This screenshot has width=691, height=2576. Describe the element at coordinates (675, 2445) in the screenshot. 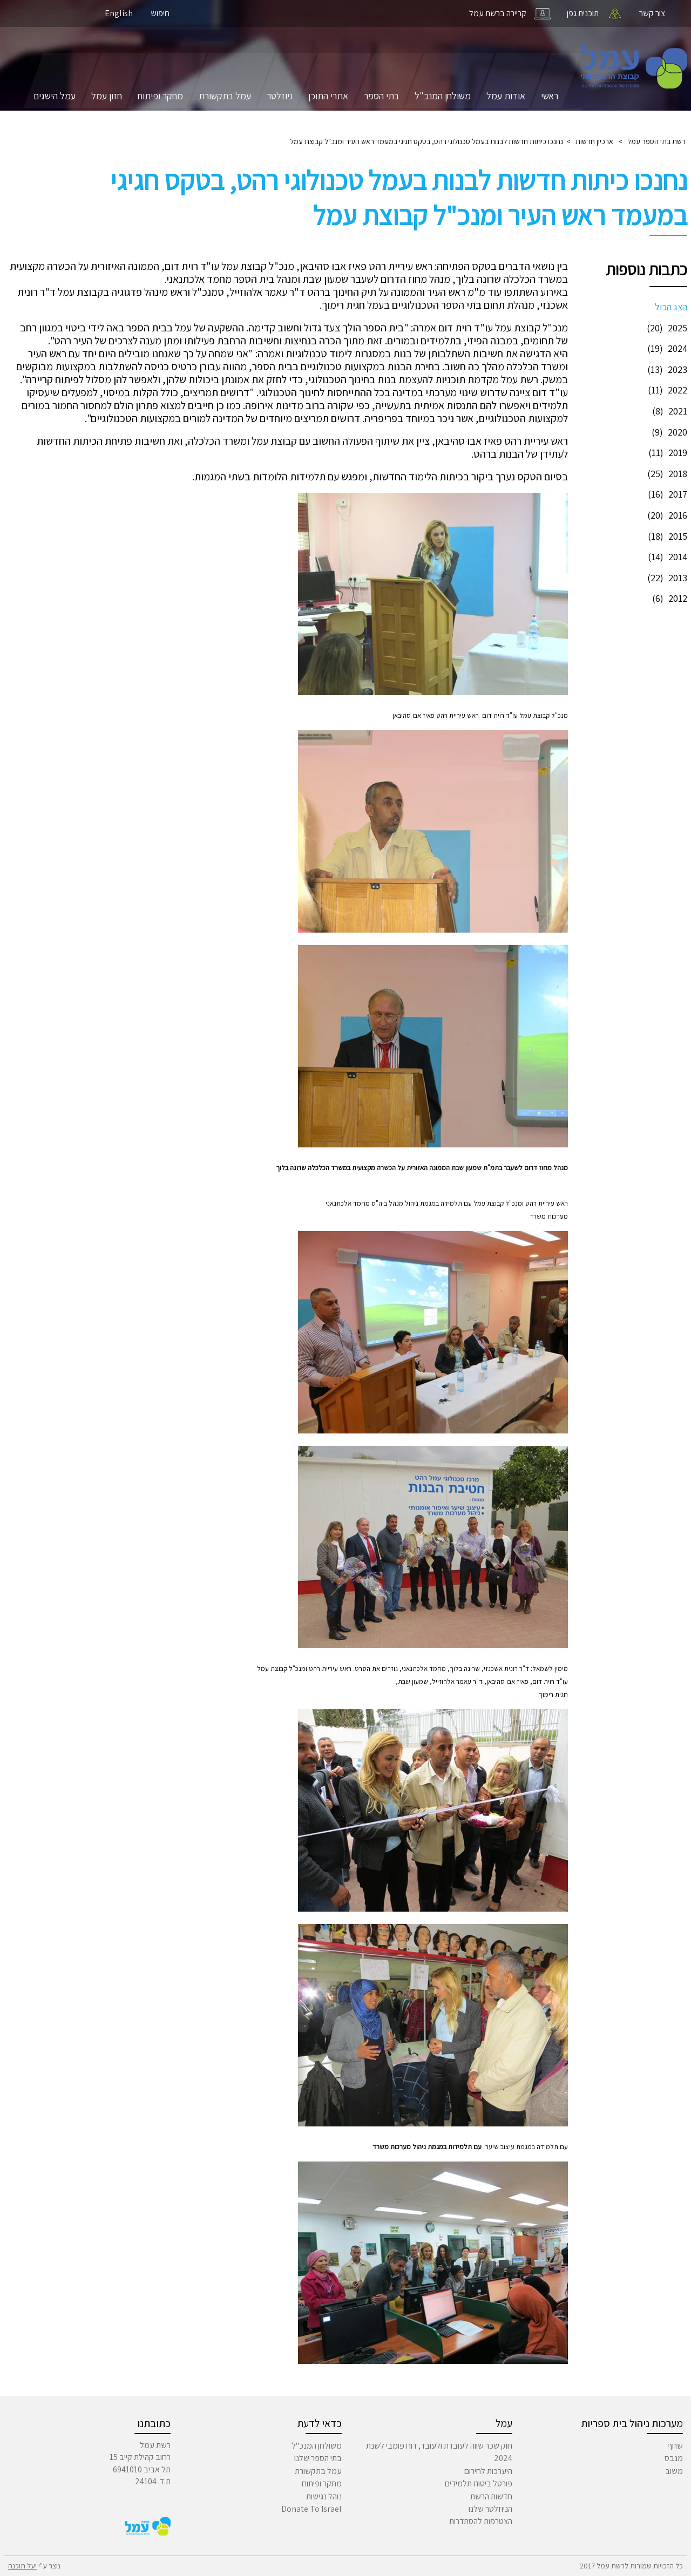

I see `שחף` at that location.